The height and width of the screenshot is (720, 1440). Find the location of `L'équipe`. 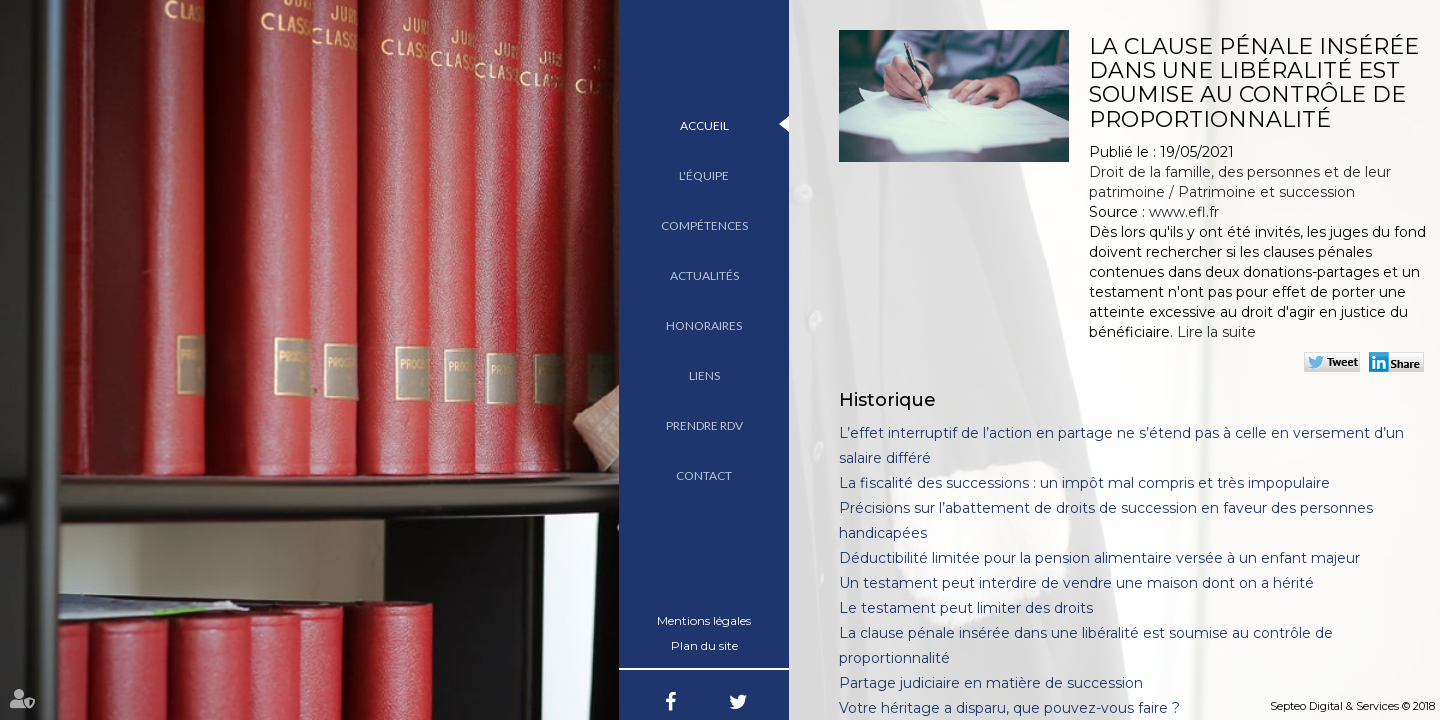

L'équipe is located at coordinates (704, 175).